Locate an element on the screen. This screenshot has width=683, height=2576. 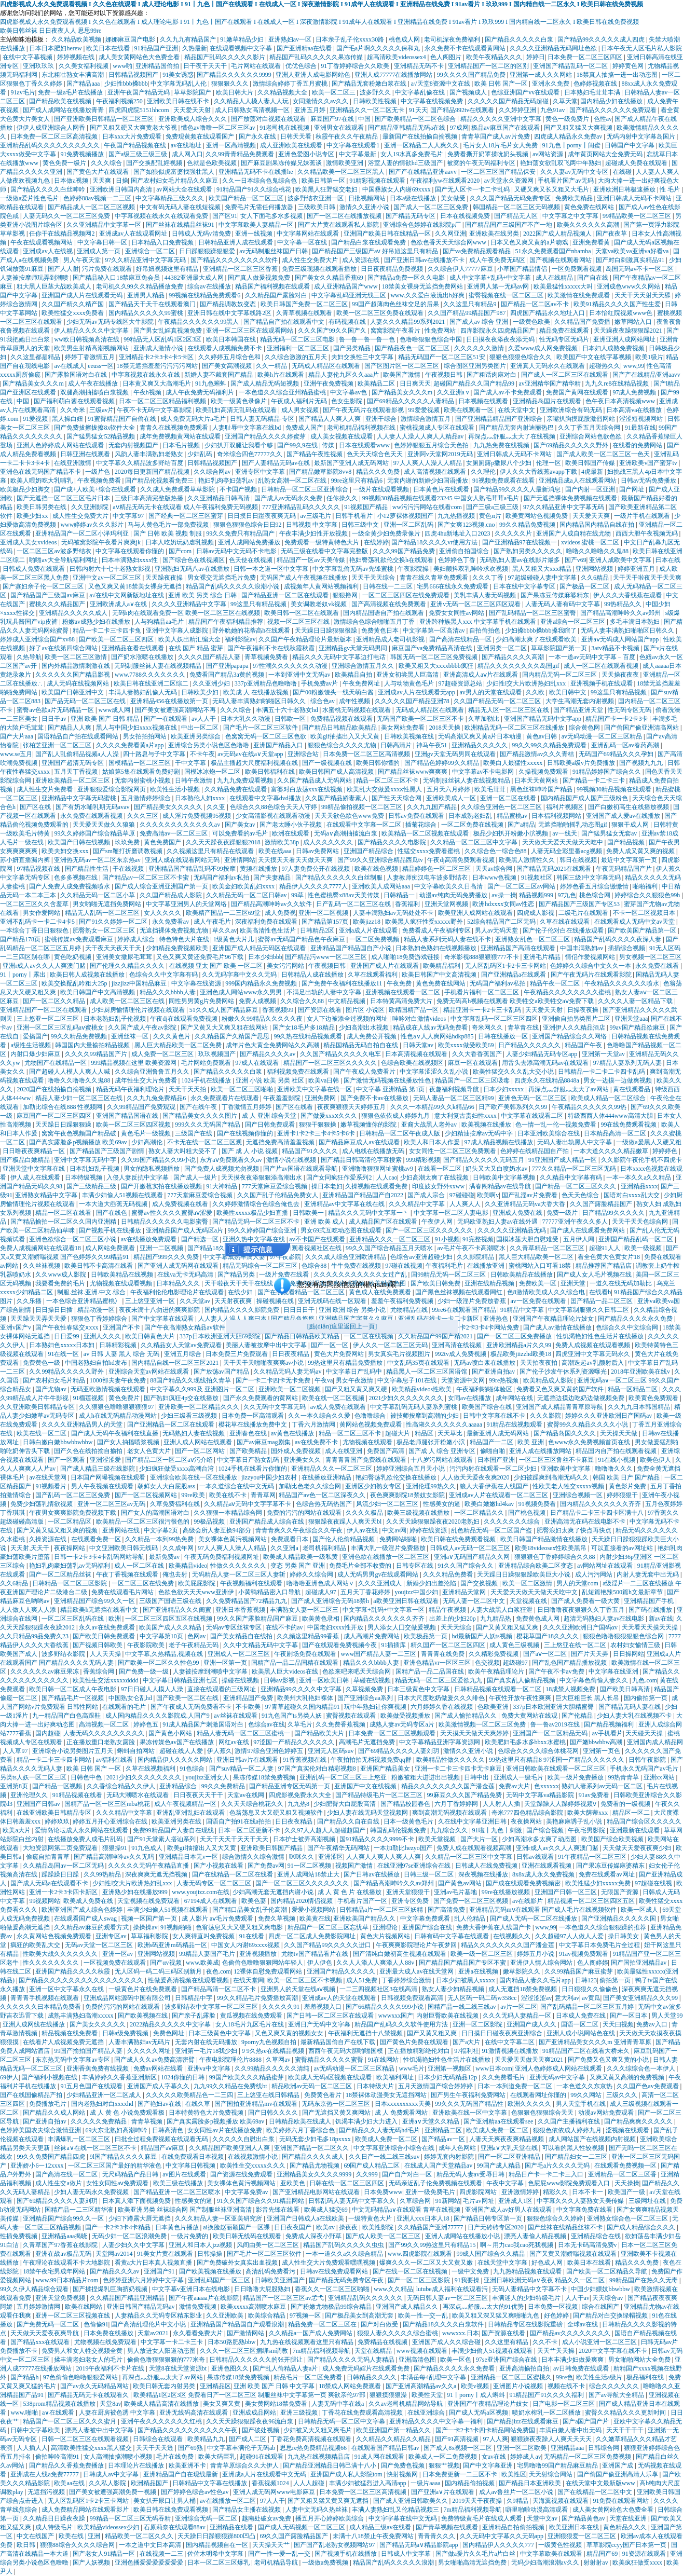
欧美精品1区2区3区 免费看日产一区二区三区 制服丝袜中文字幕第一页 爽欲亲伦97部 is located at coordinates (250, 2395).